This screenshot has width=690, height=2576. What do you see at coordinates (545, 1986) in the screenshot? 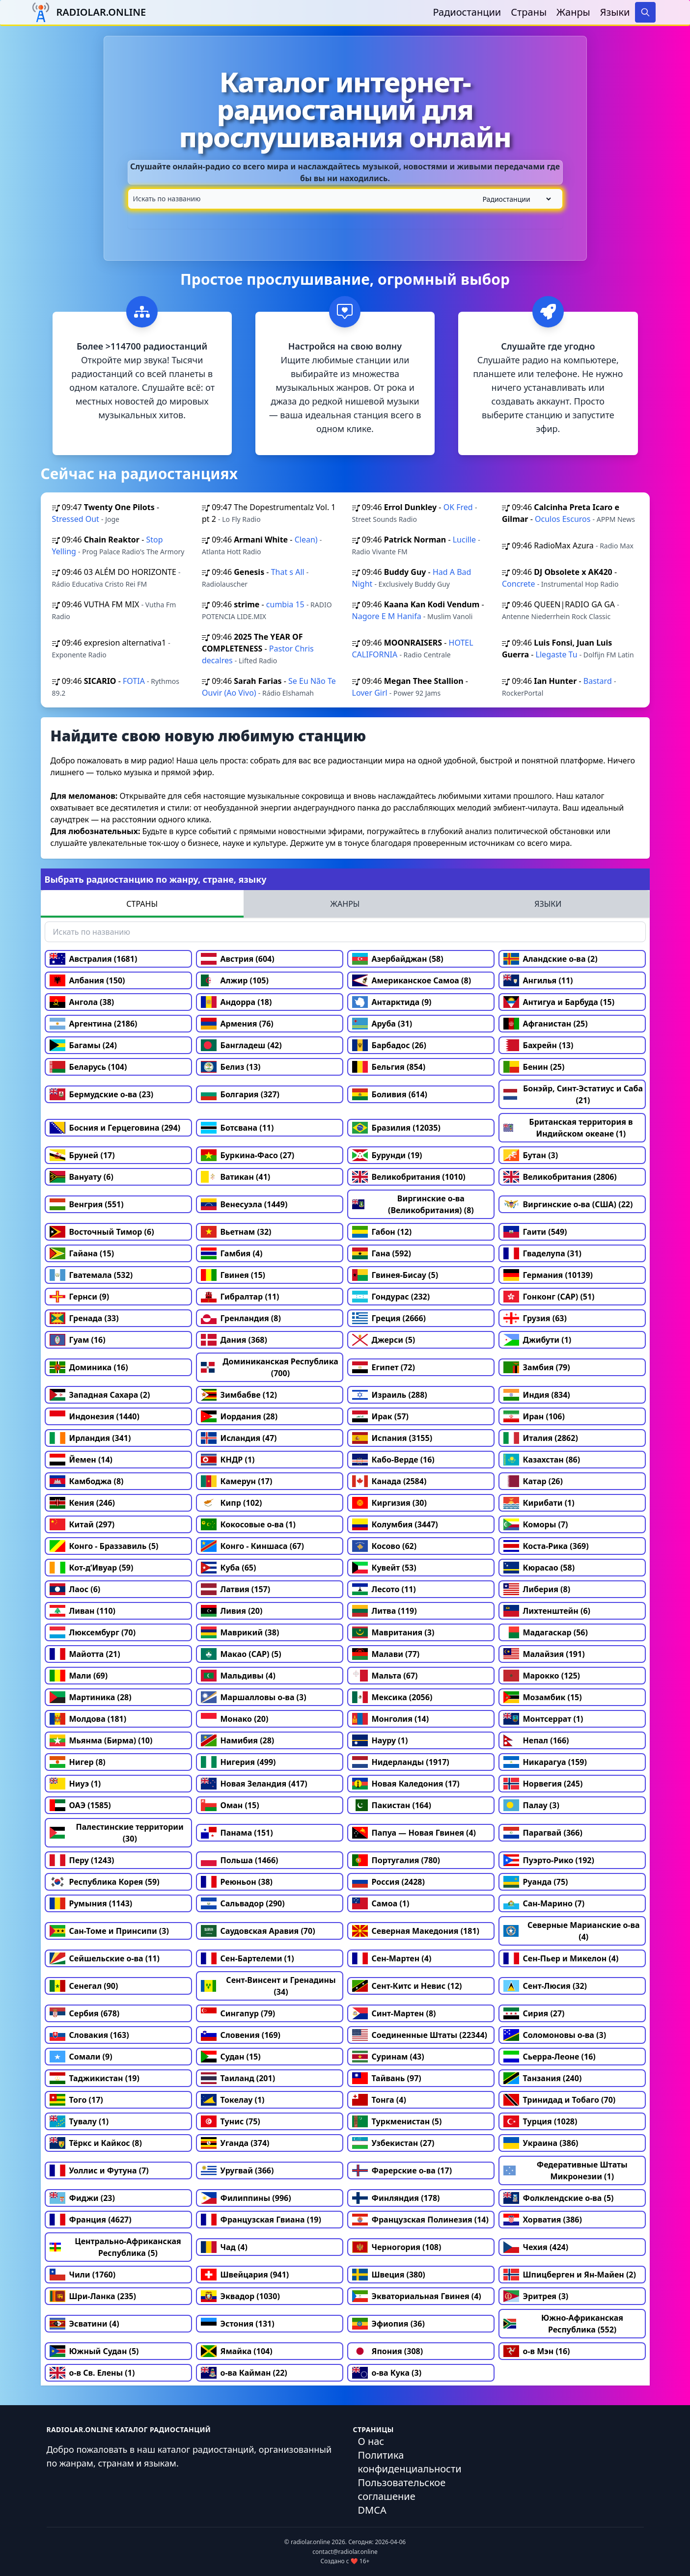
I see `Сент-Люсия (32)` at bounding box center [545, 1986].